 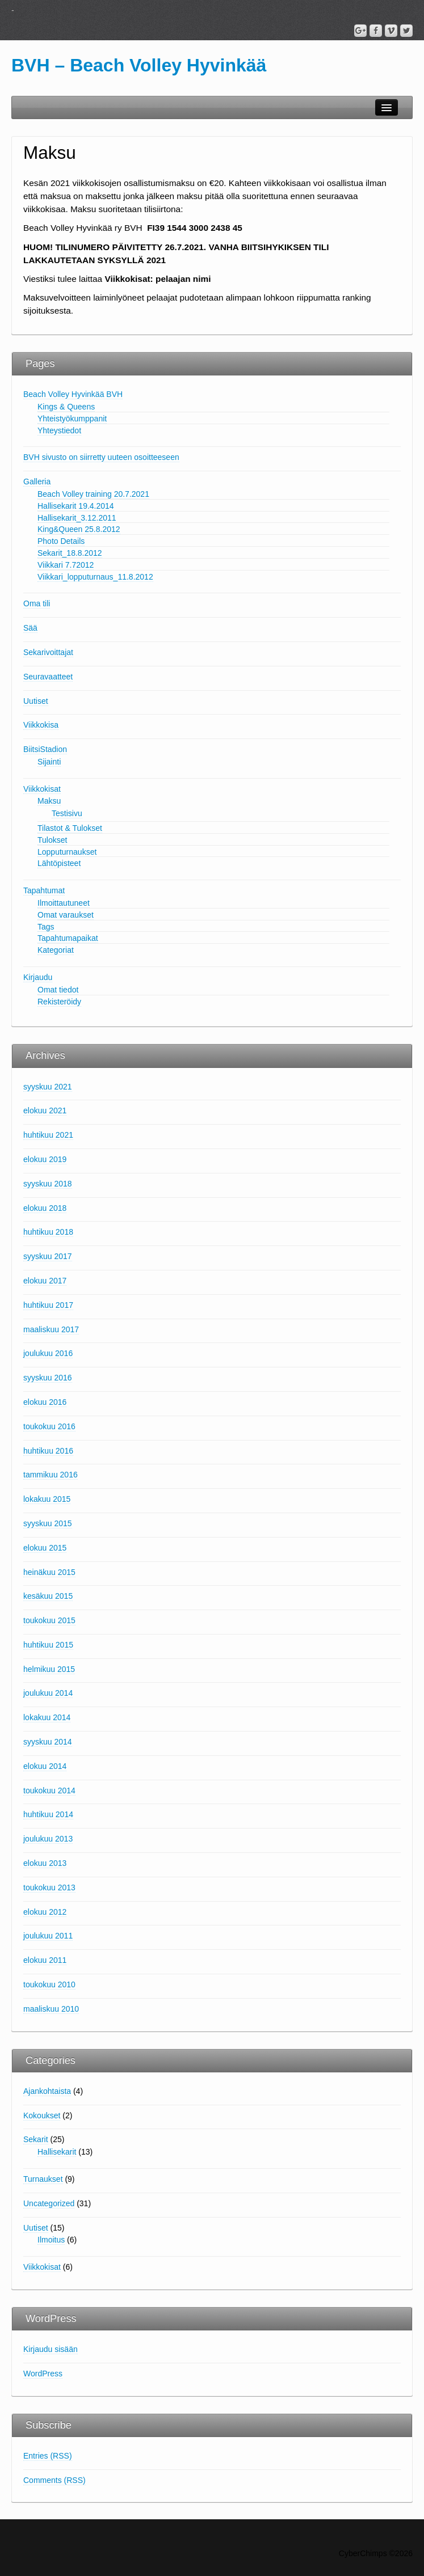 I want to click on huhtikuu 2014, so click(x=48, y=1814).